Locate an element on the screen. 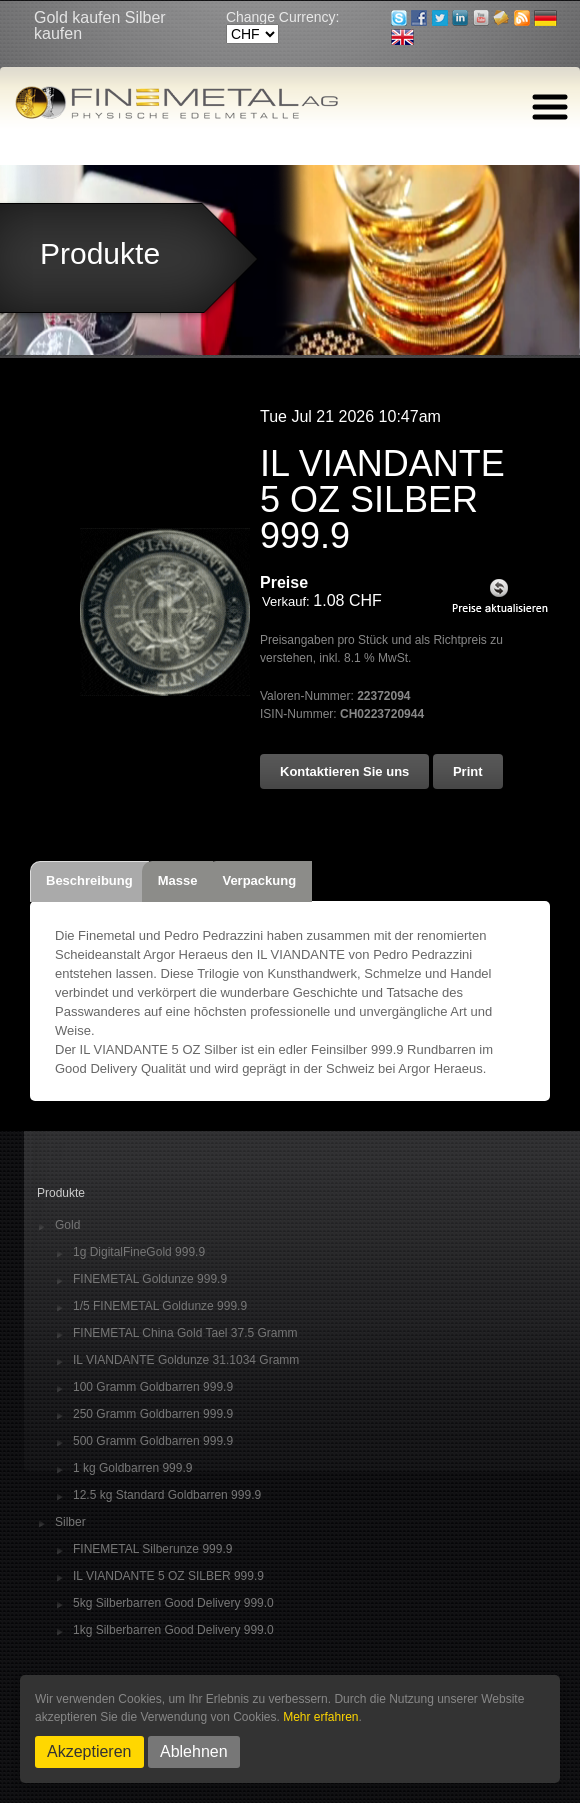 This screenshot has height=1803, width=580. IL VIANDANTE 5 OZ SILBER 999.9 is located at coordinates (168, 1576).